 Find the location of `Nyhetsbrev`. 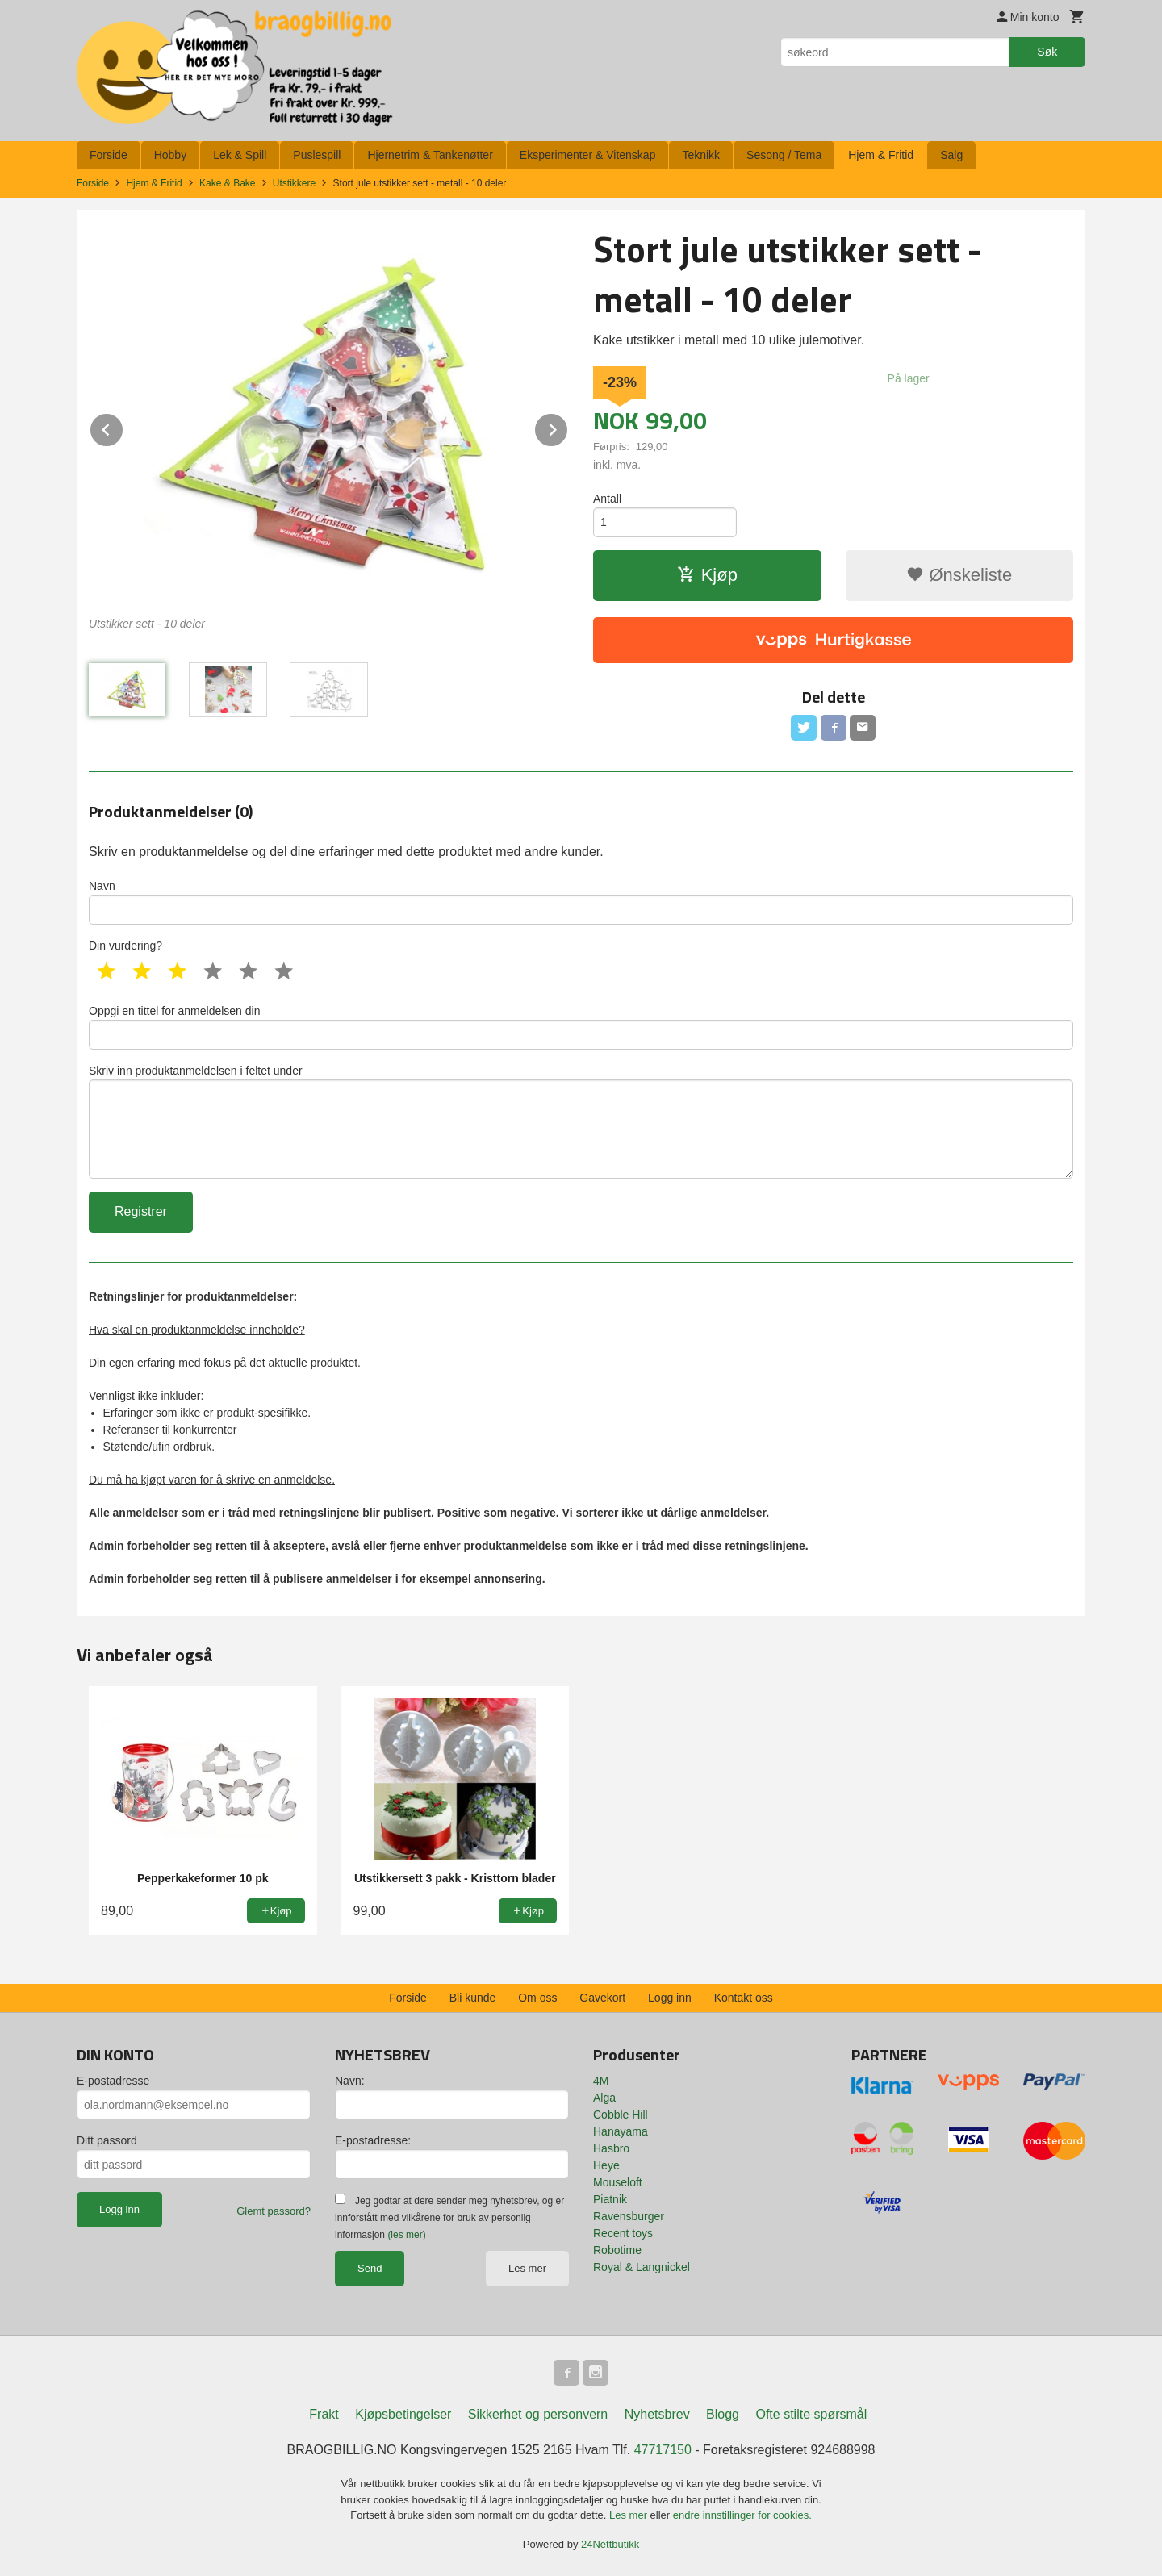

Nyhetsbrev is located at coordinates (657, 2414).